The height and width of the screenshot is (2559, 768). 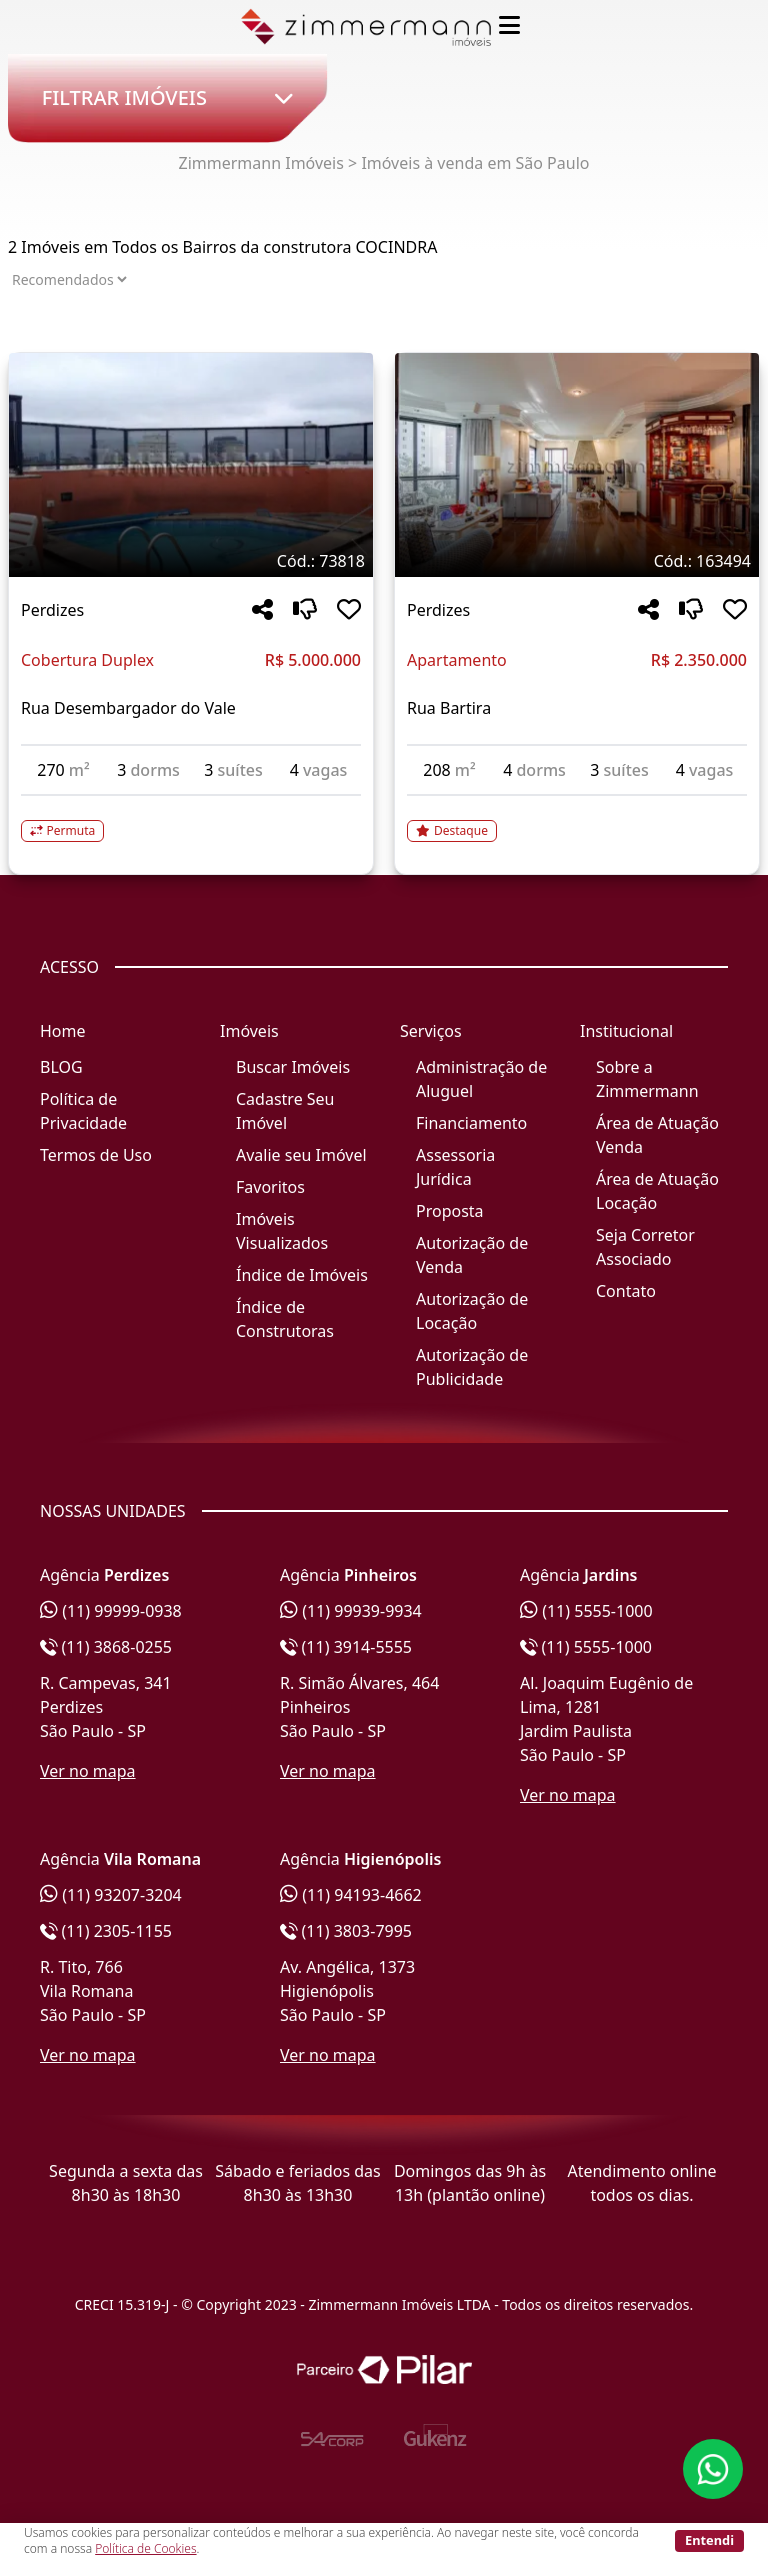 What do you see at coordinates (191, 819) in the screenshot?
I see `[Acessar detalhes do imóvel código 73818]` at bounding box center [191, 819].